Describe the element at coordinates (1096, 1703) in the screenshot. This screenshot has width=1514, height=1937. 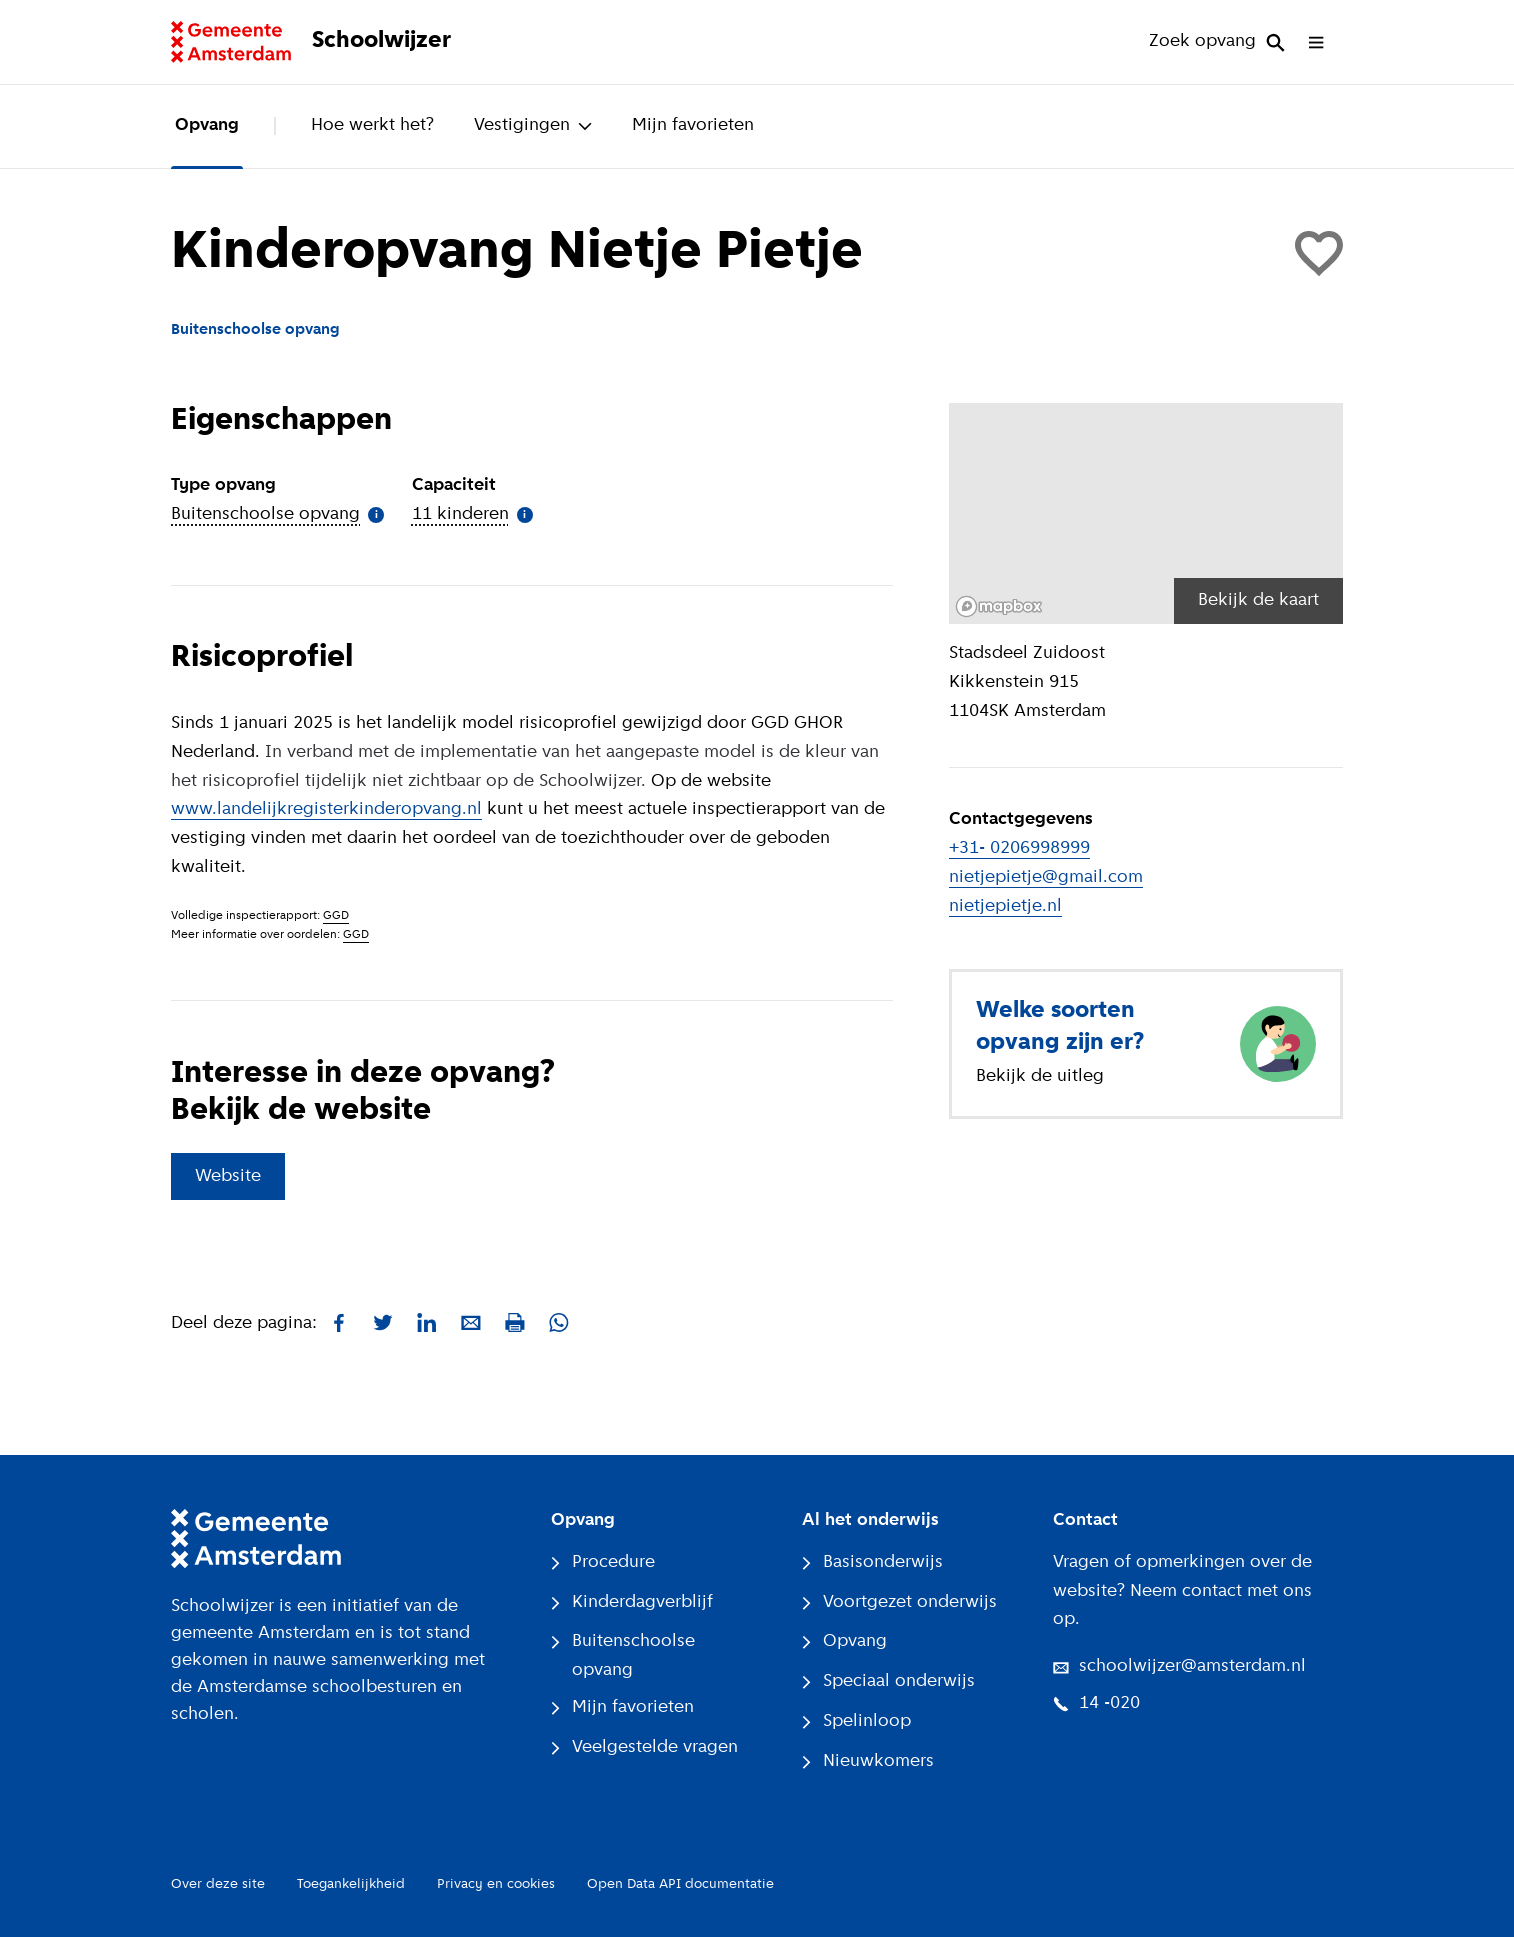
I see `14 -020` at that location.